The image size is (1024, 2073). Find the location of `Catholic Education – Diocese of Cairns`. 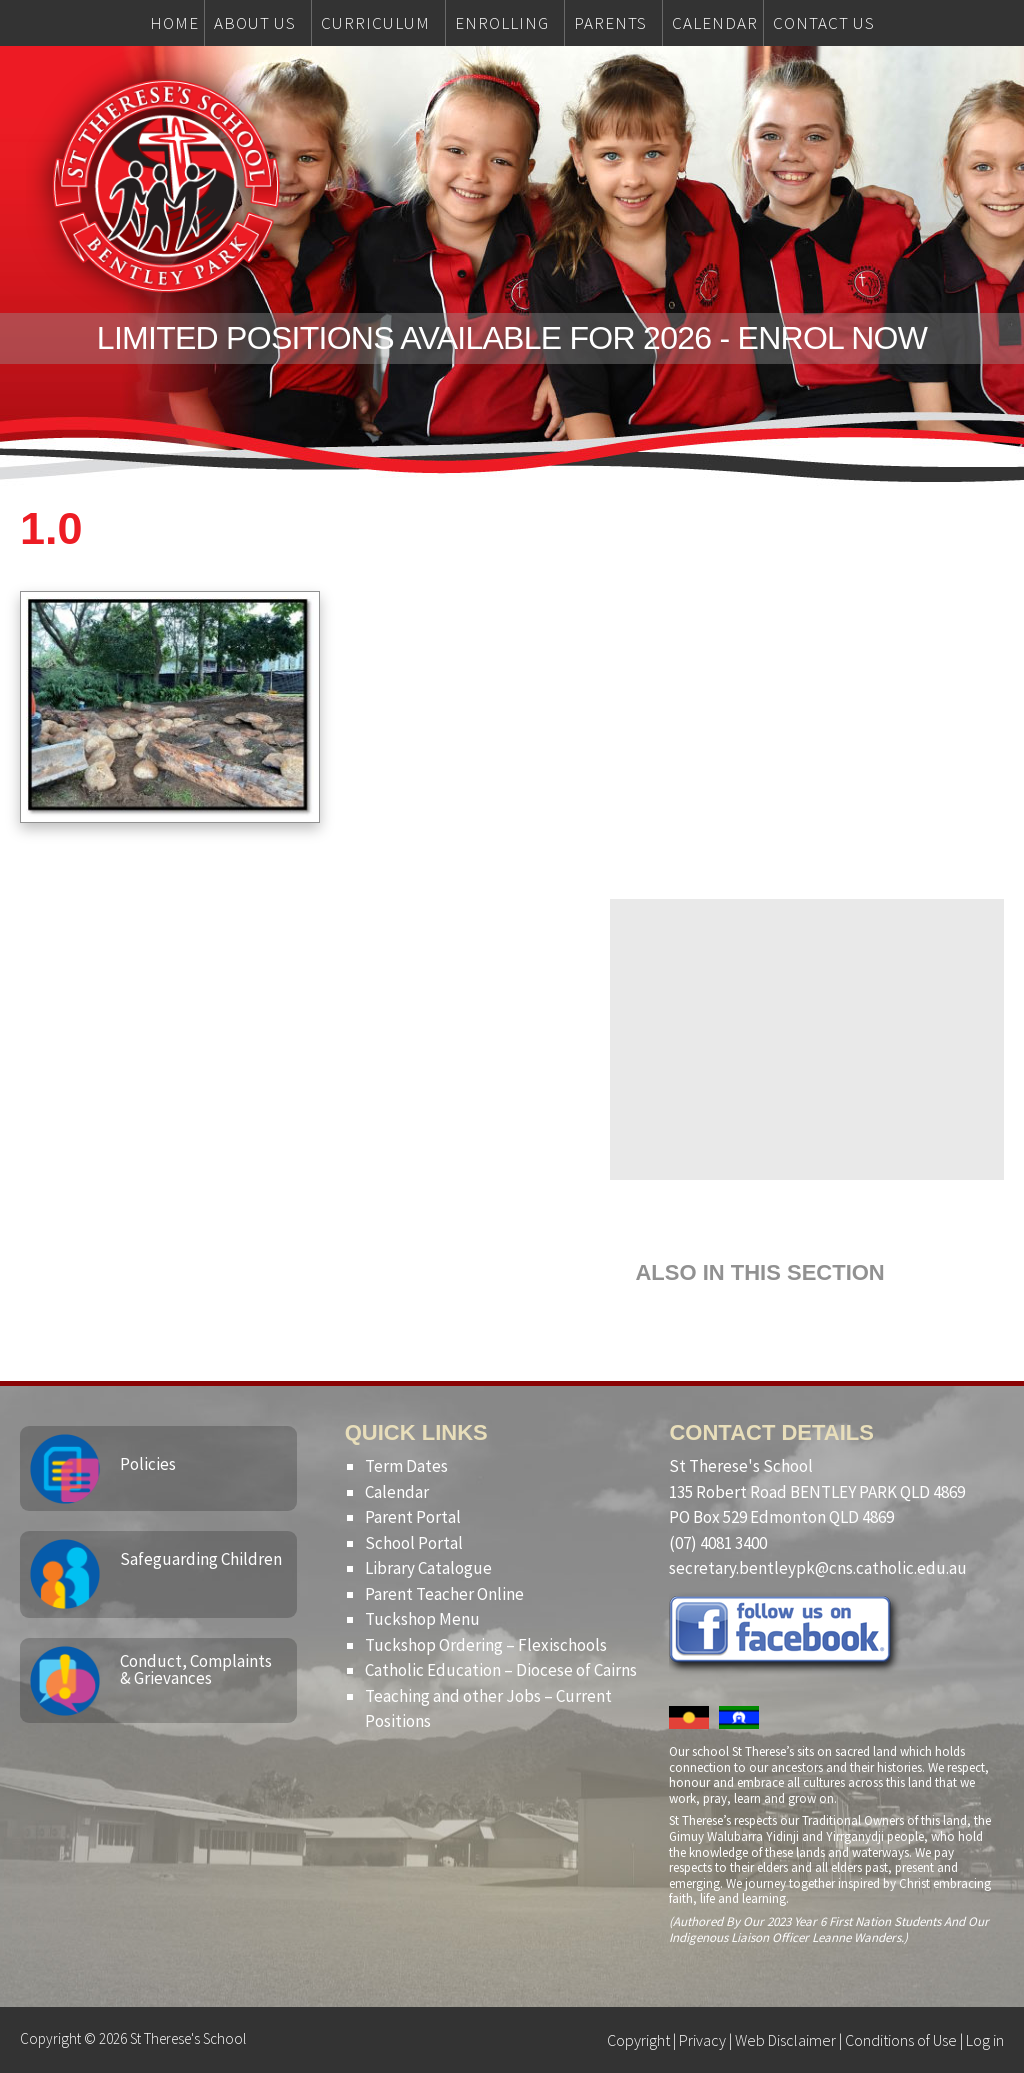

Catholic Education – Diocese of Cairns is located at coordinates (501, 1670).